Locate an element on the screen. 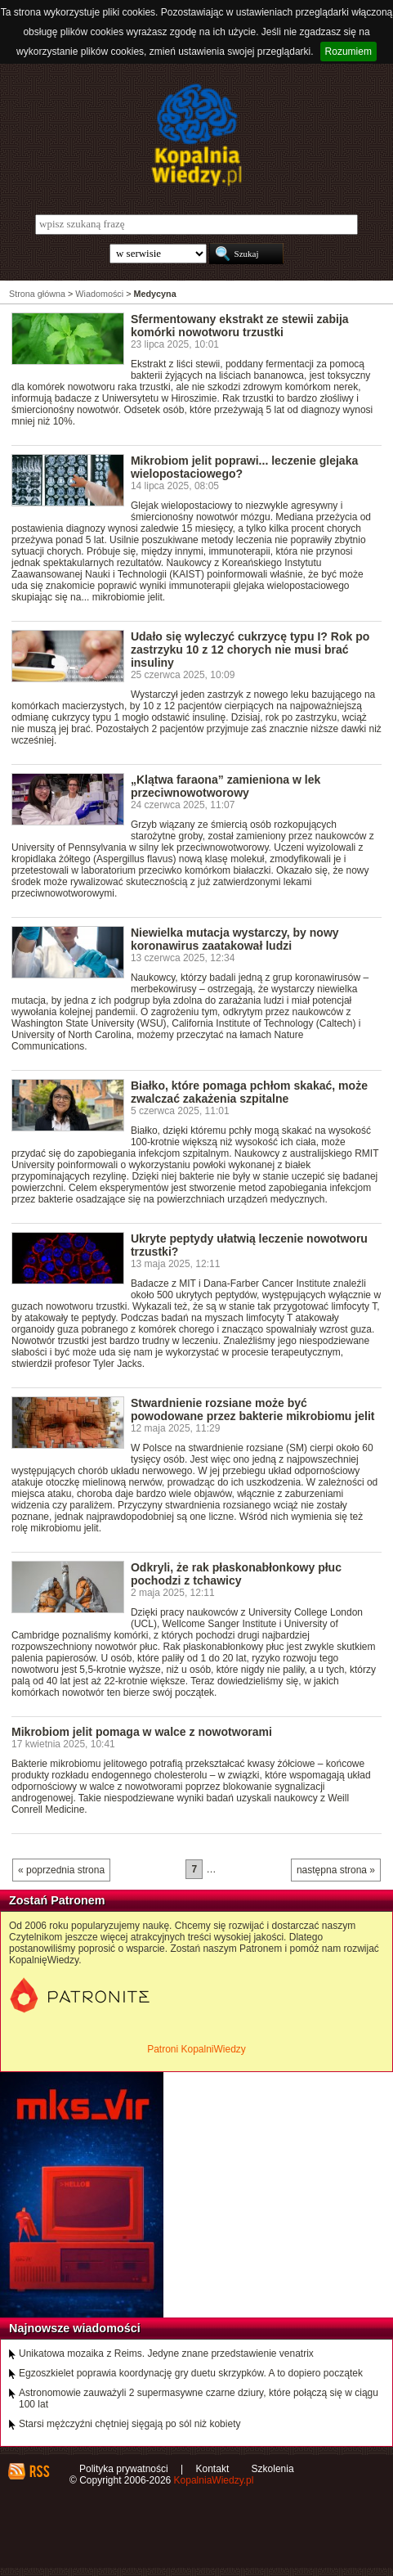 This screenshot has height=2576, width=393. Niewielka mutacja wystarczy, by nowy koronawirus zaatakował ludzi is located at coordinates (235, 939).